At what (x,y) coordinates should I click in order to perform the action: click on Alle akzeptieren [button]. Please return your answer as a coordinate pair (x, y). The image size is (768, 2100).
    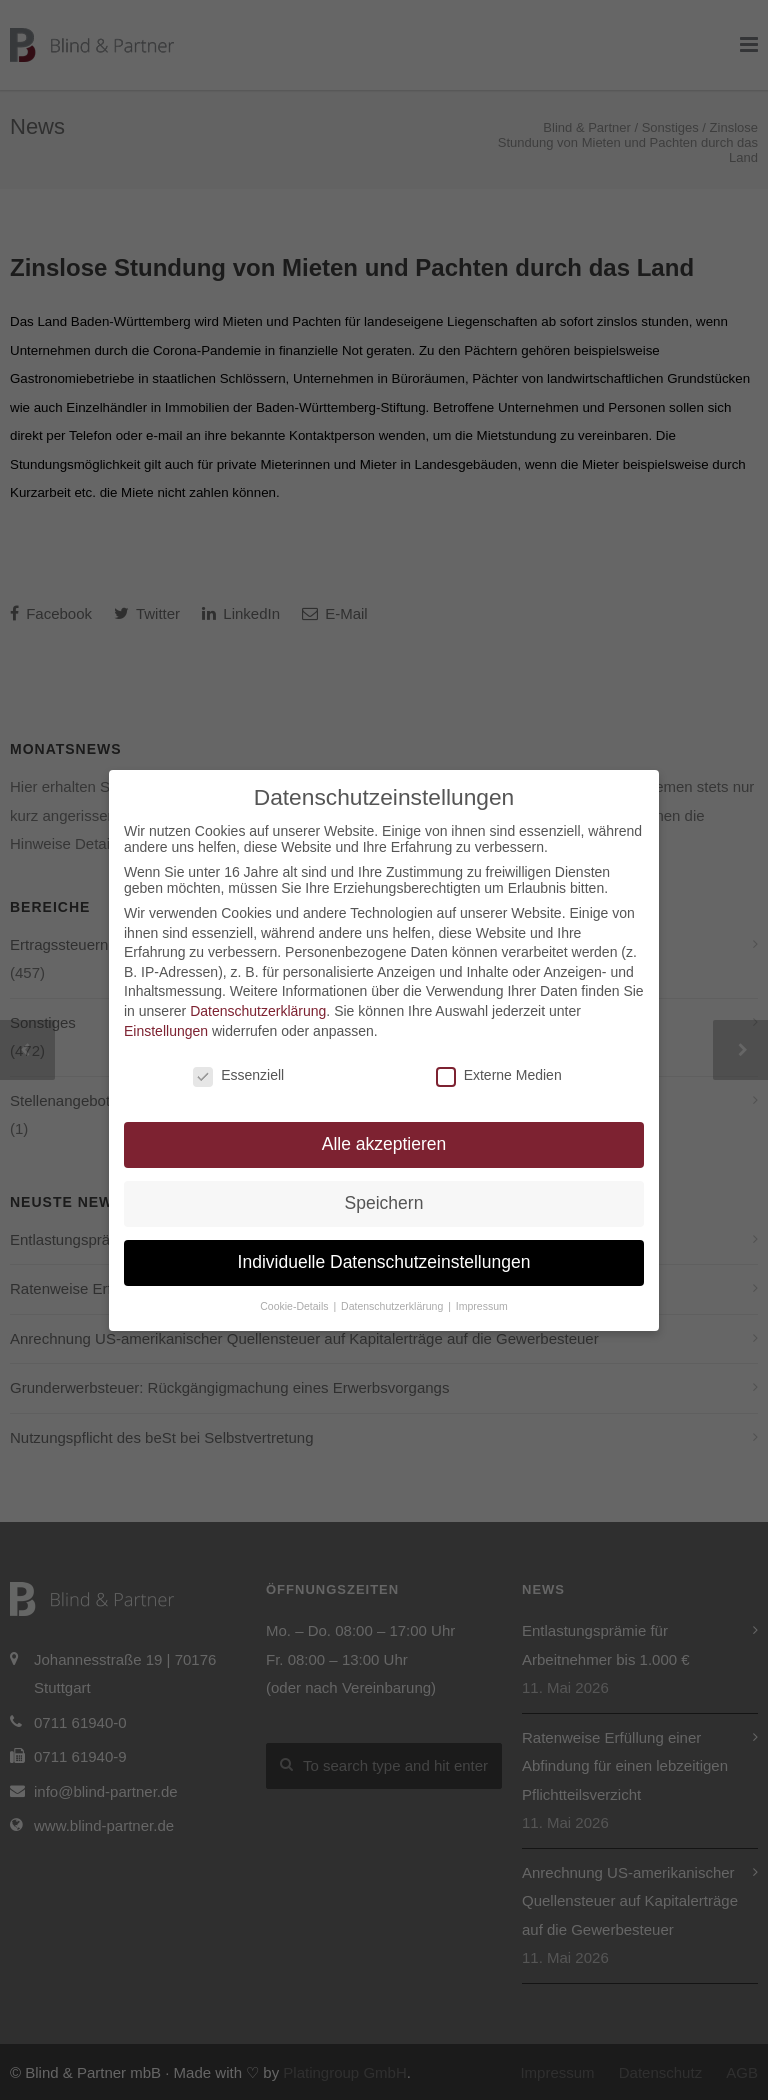
    Looking at the image, I should click on (384, 1144).